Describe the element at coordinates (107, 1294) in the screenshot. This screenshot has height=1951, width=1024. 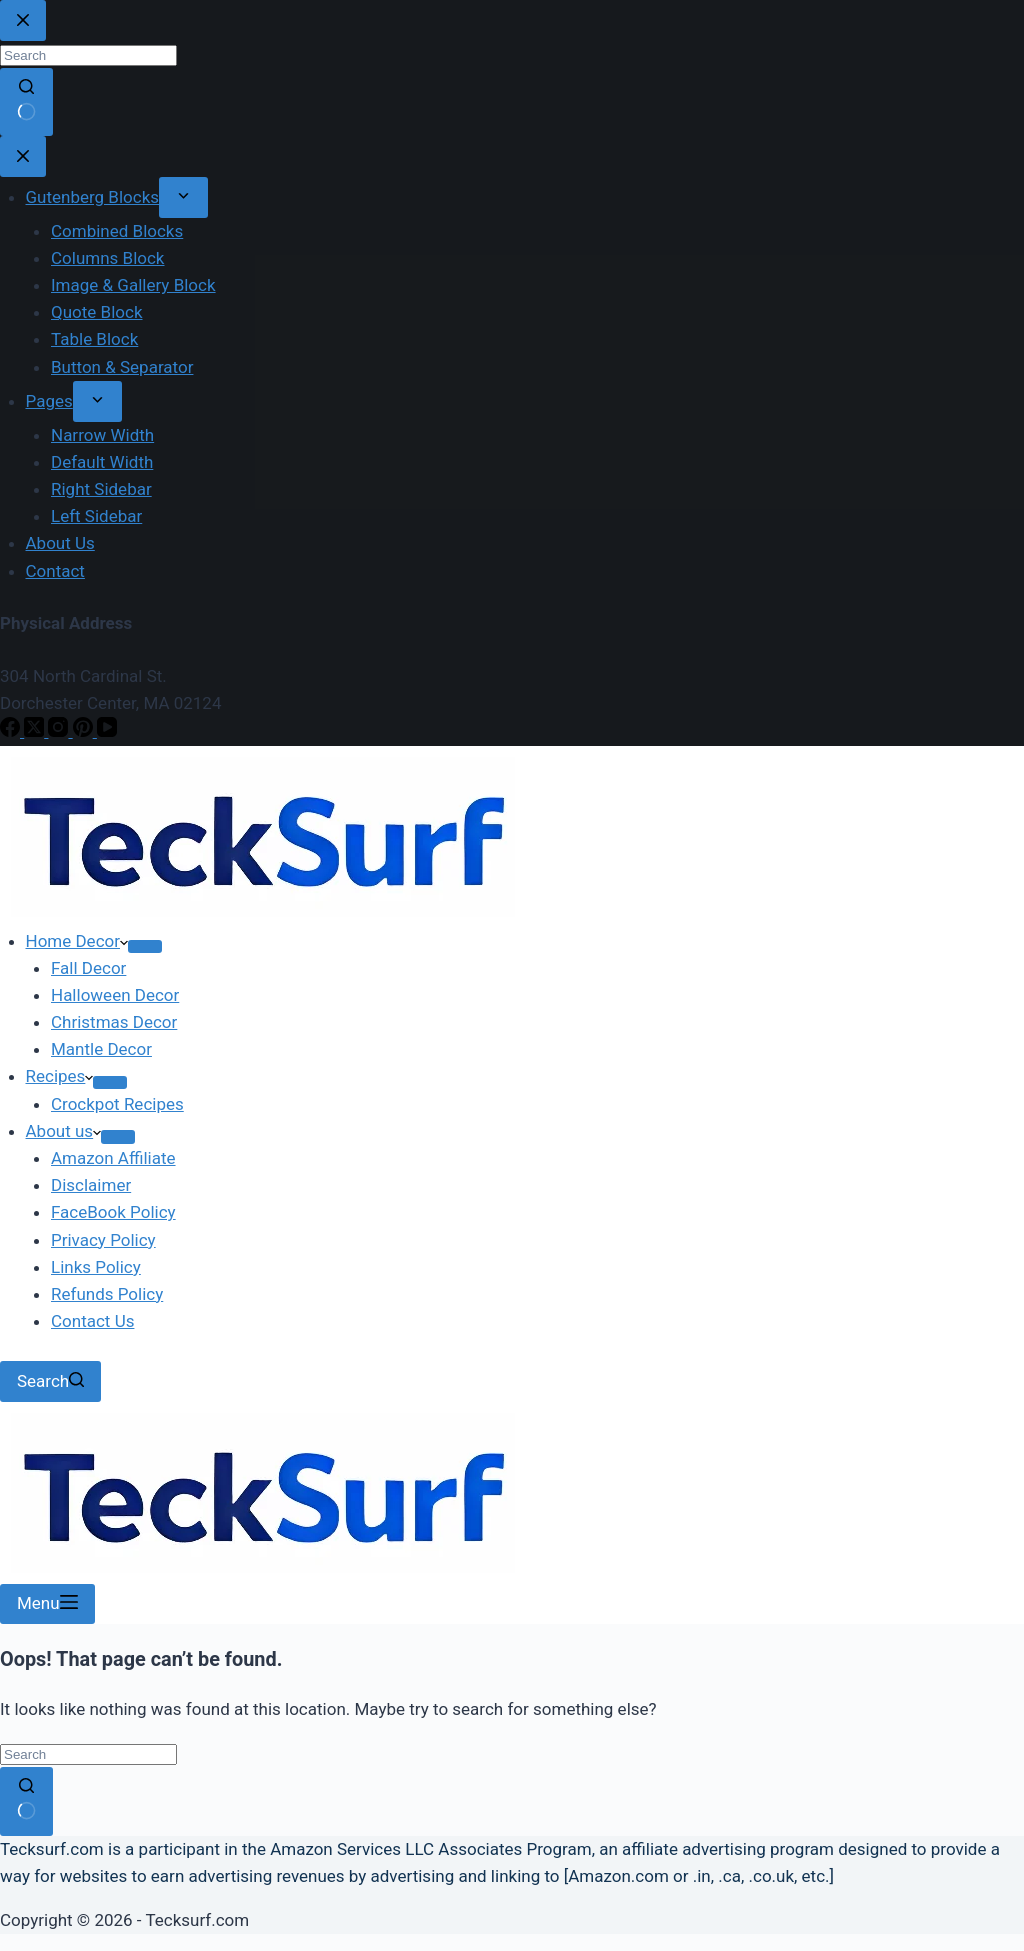
I see `Refunds Policy` at that location.